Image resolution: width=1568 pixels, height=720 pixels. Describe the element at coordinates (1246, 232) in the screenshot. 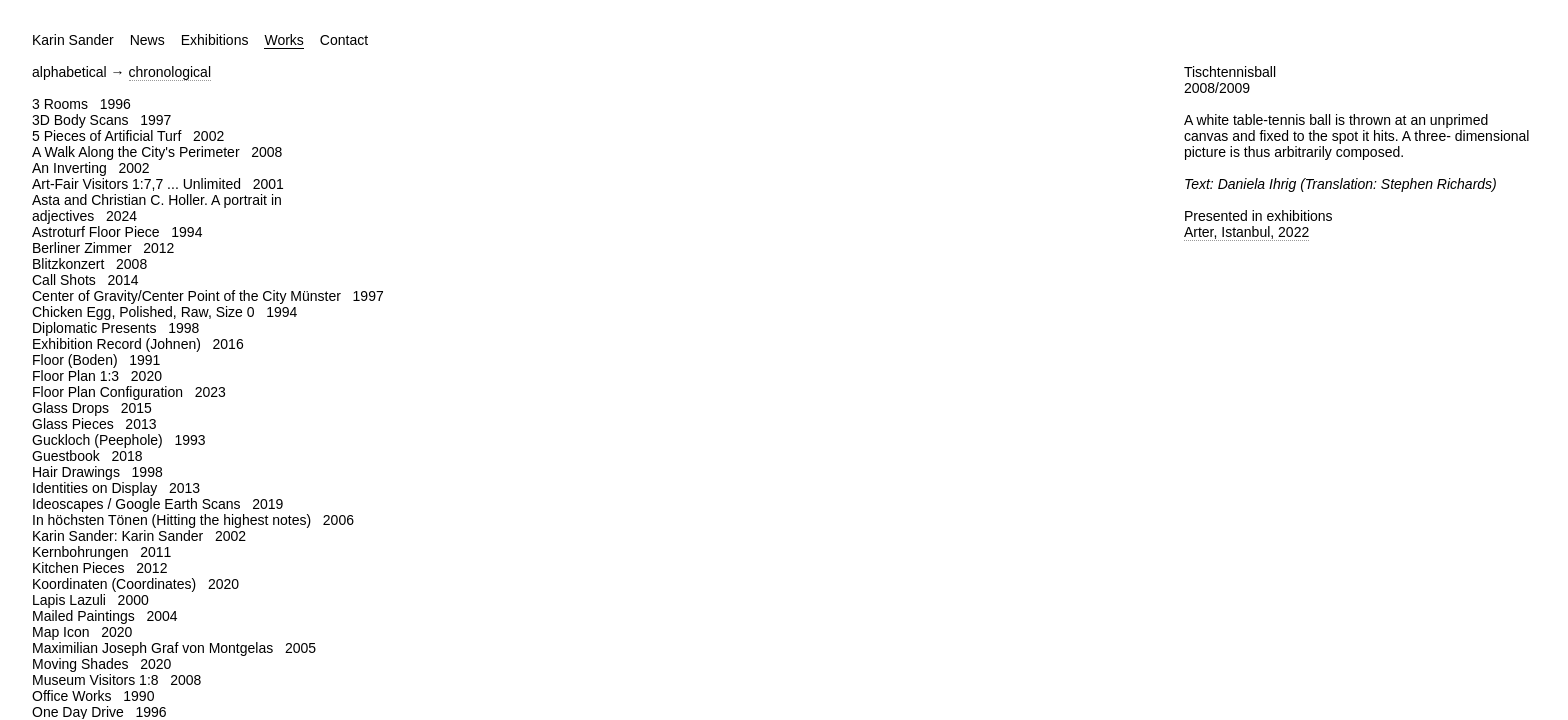

I see `Arter, Istanbul, 2022` at that location.